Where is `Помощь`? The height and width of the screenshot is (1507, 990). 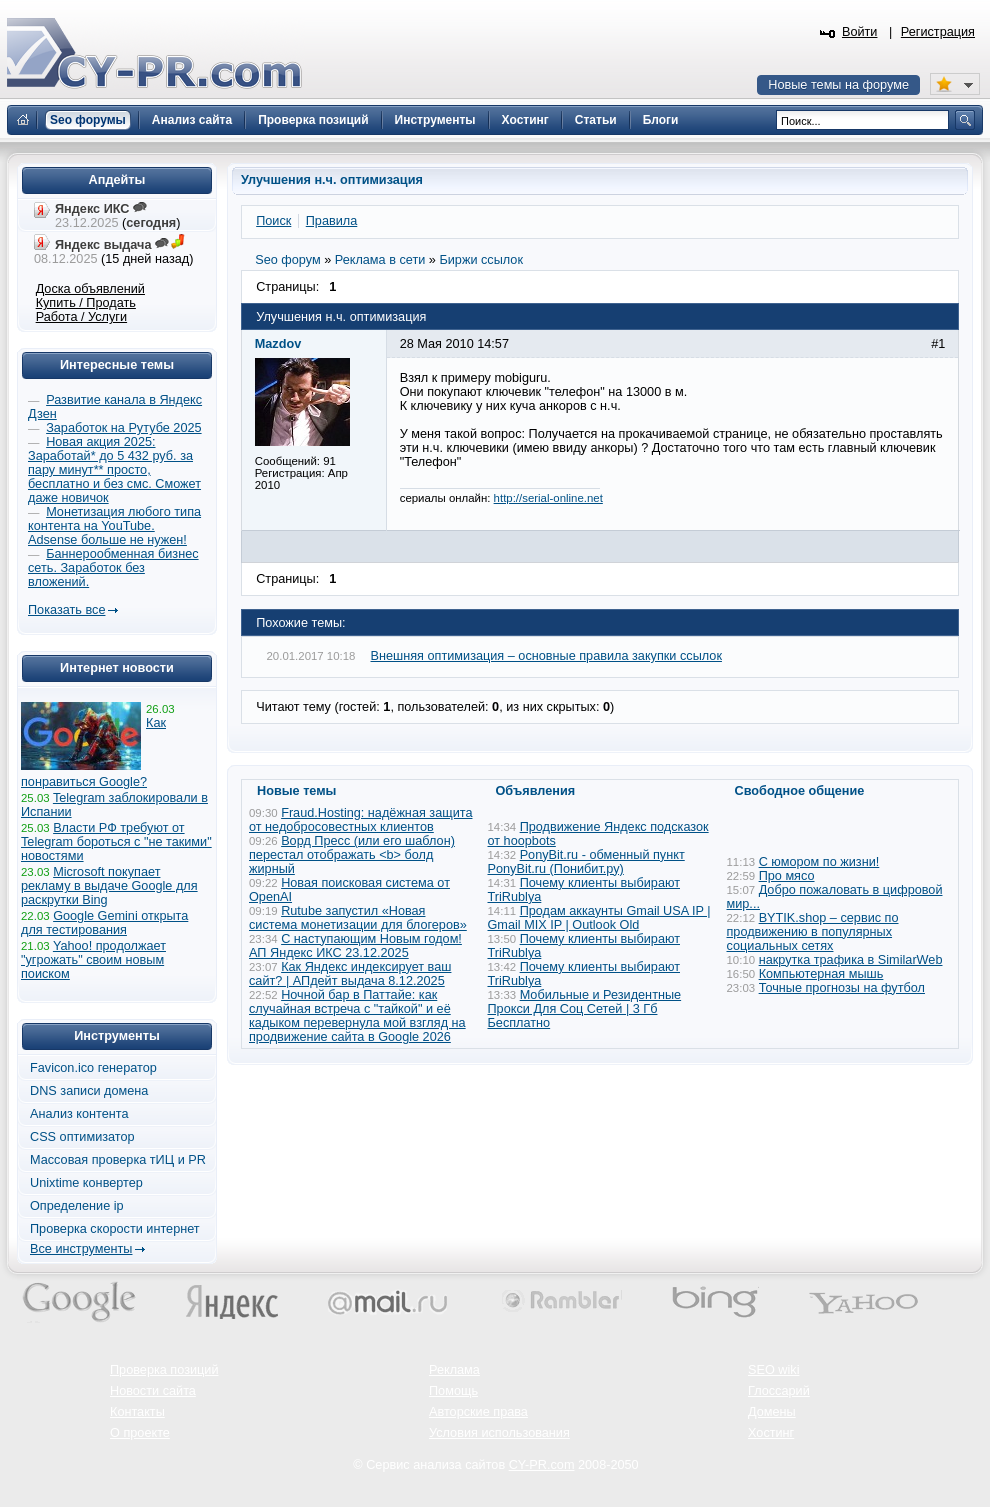 Помощь is located at coordinates (453, 1391).